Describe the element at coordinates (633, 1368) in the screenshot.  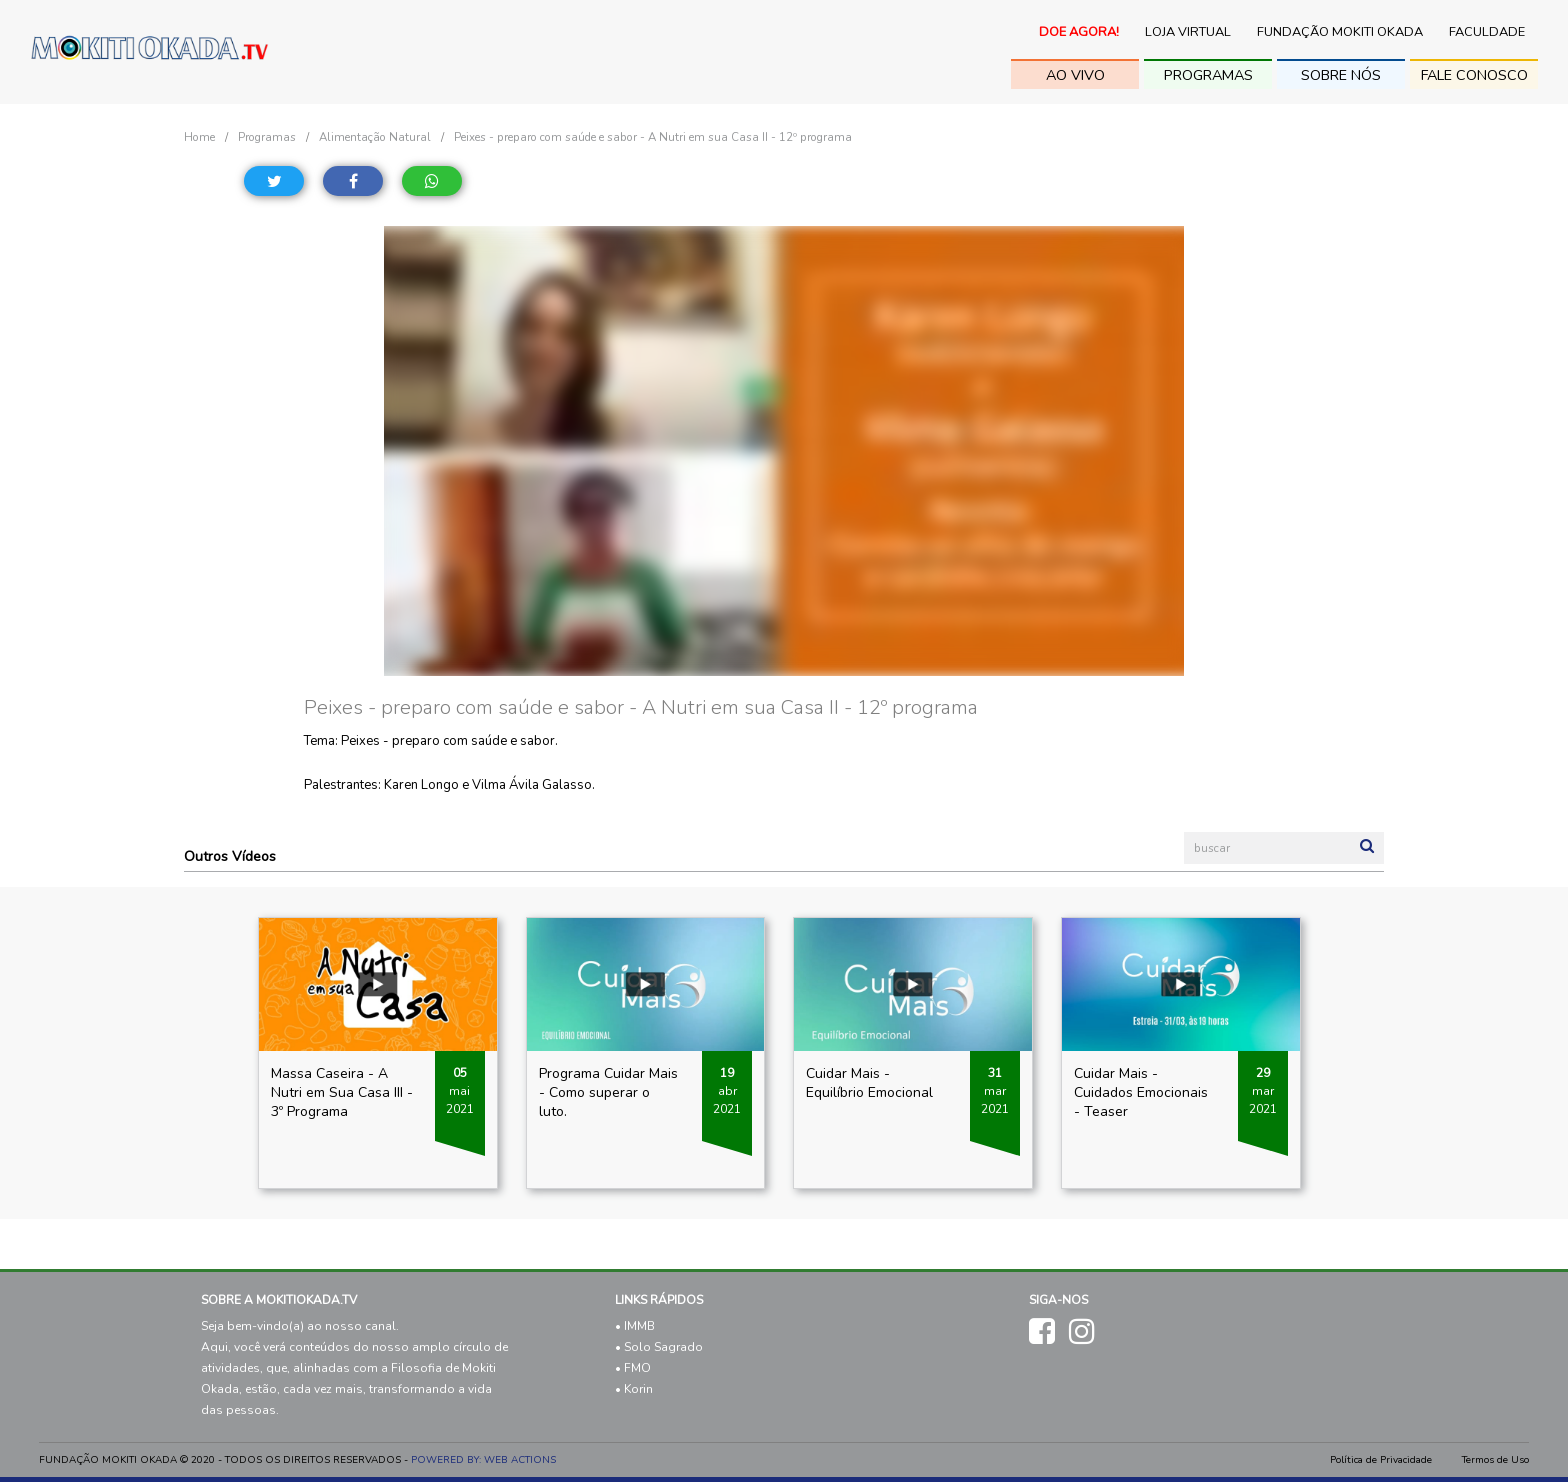
I see `• FMO` at that location.